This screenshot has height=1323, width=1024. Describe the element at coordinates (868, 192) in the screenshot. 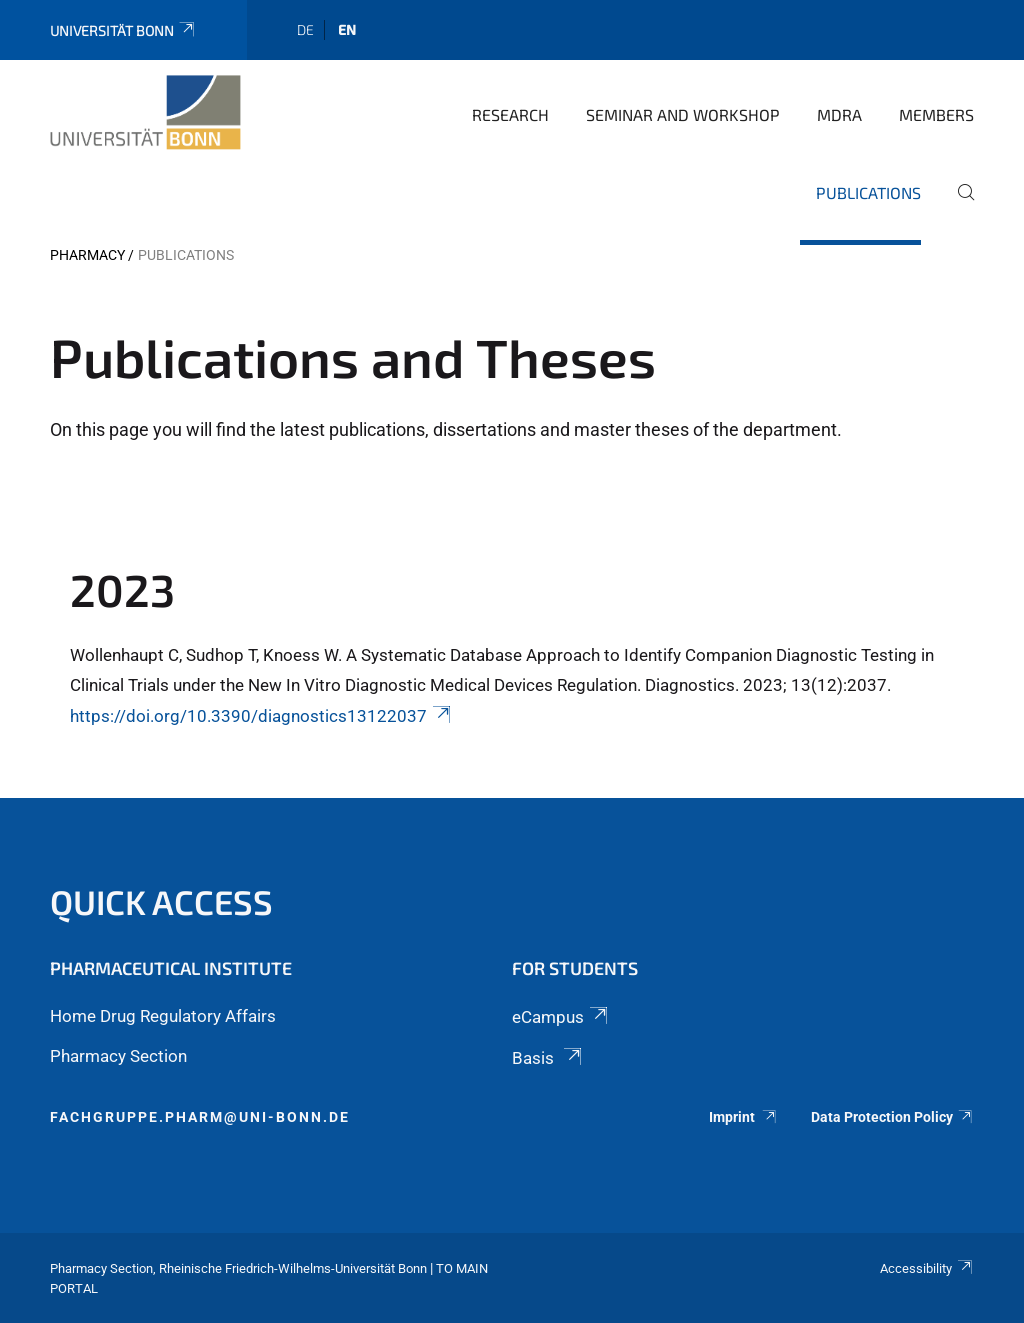

I see `Publications` at that location.